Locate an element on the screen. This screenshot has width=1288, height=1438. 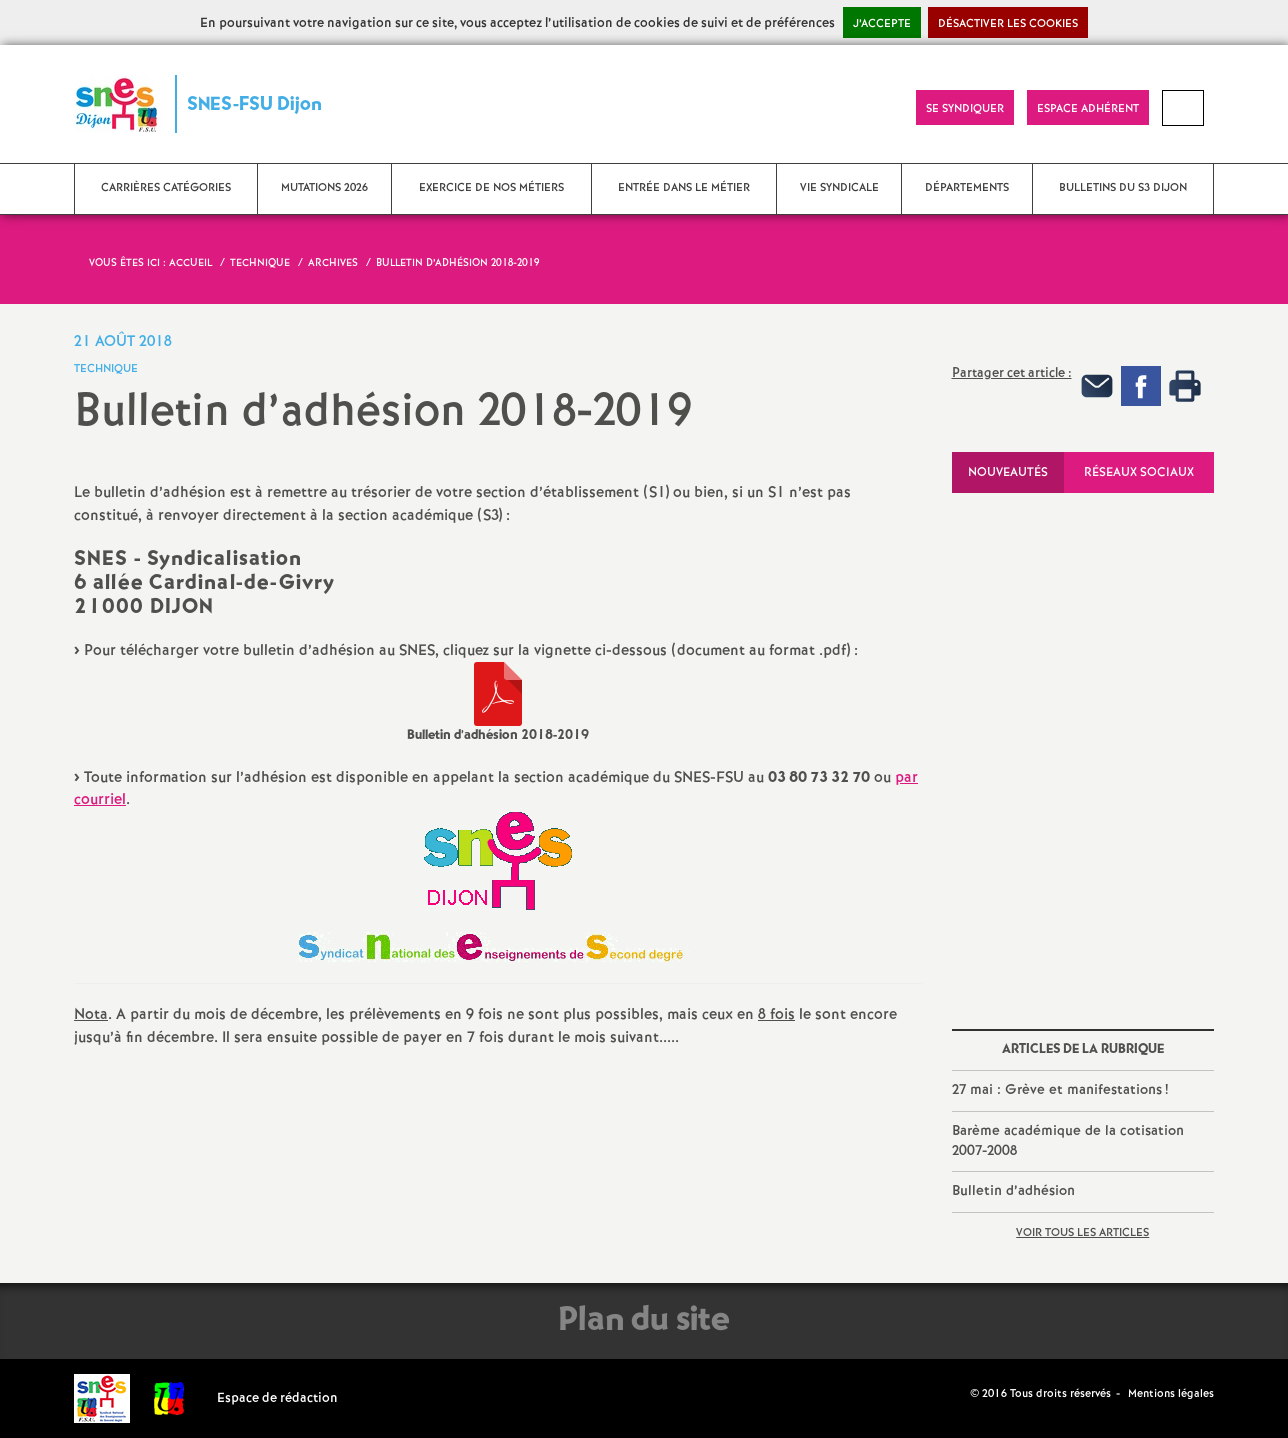
27 mai : Grève et manifestations! is located at coordinates (1060, 1090).